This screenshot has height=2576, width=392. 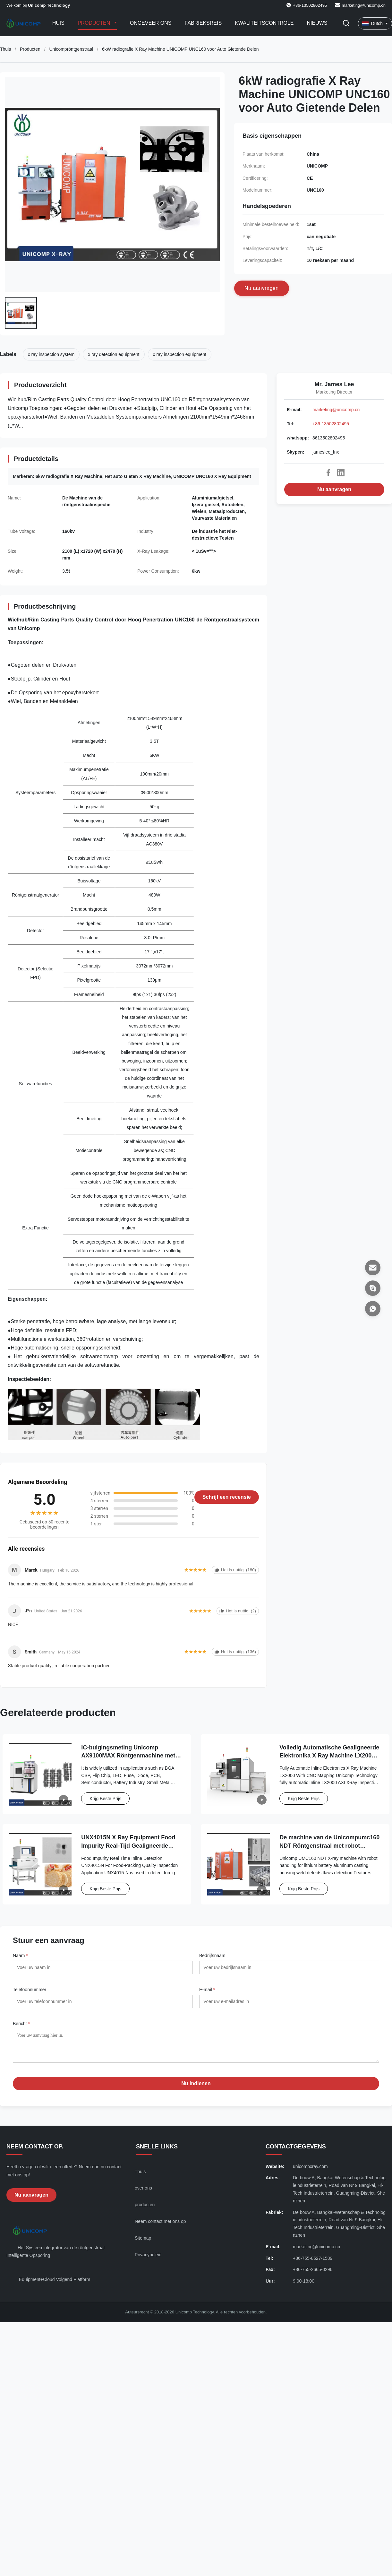 I want to click on Huis, so click(x=58, y=23).